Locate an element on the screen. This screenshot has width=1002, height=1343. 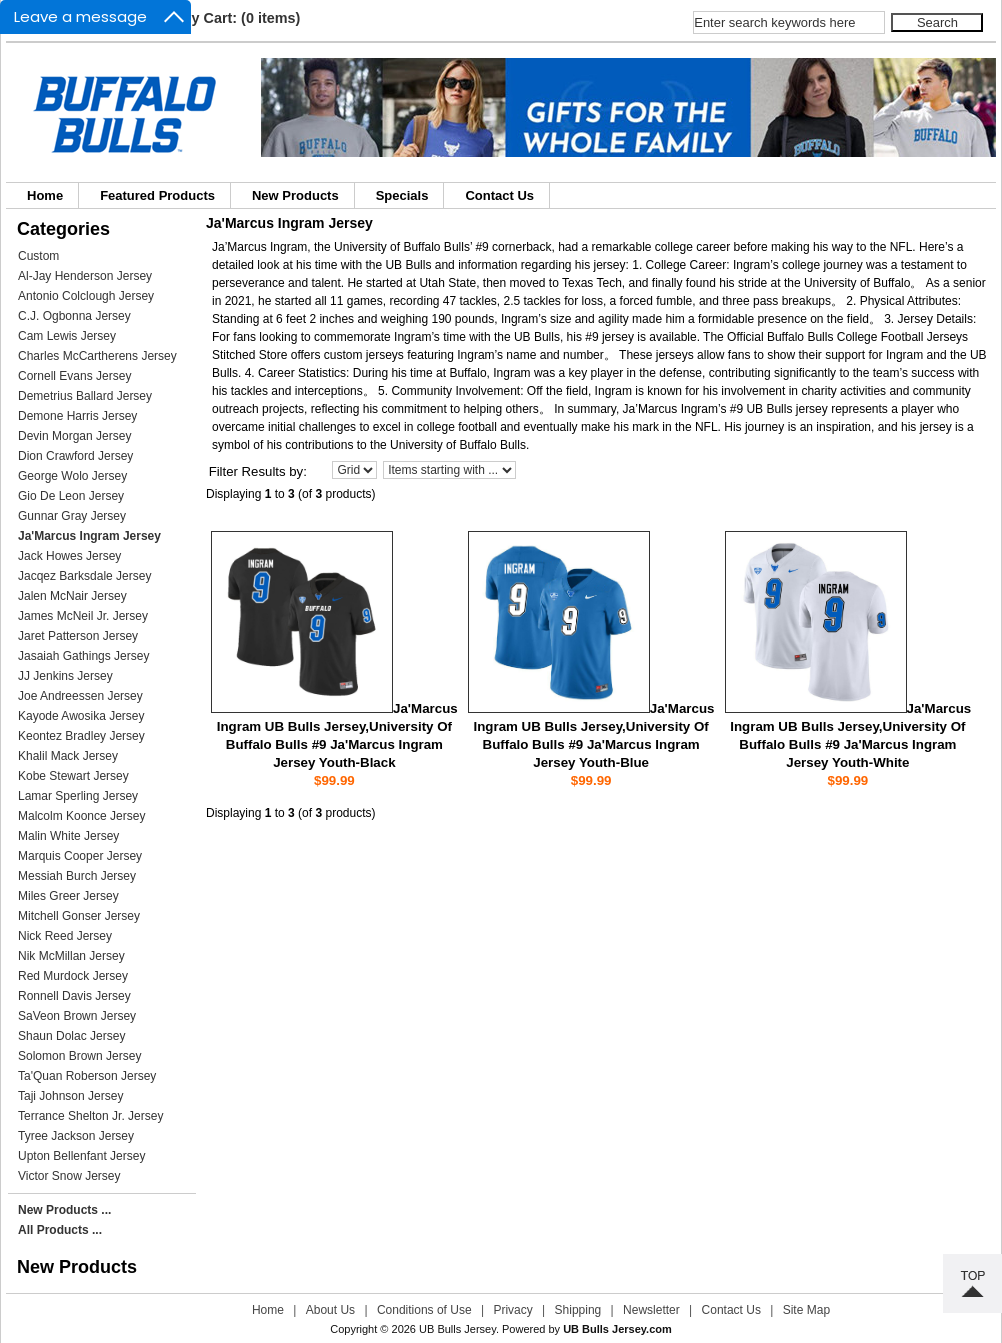
UB Bulls Jersey is located at coordinates (457, 1329).